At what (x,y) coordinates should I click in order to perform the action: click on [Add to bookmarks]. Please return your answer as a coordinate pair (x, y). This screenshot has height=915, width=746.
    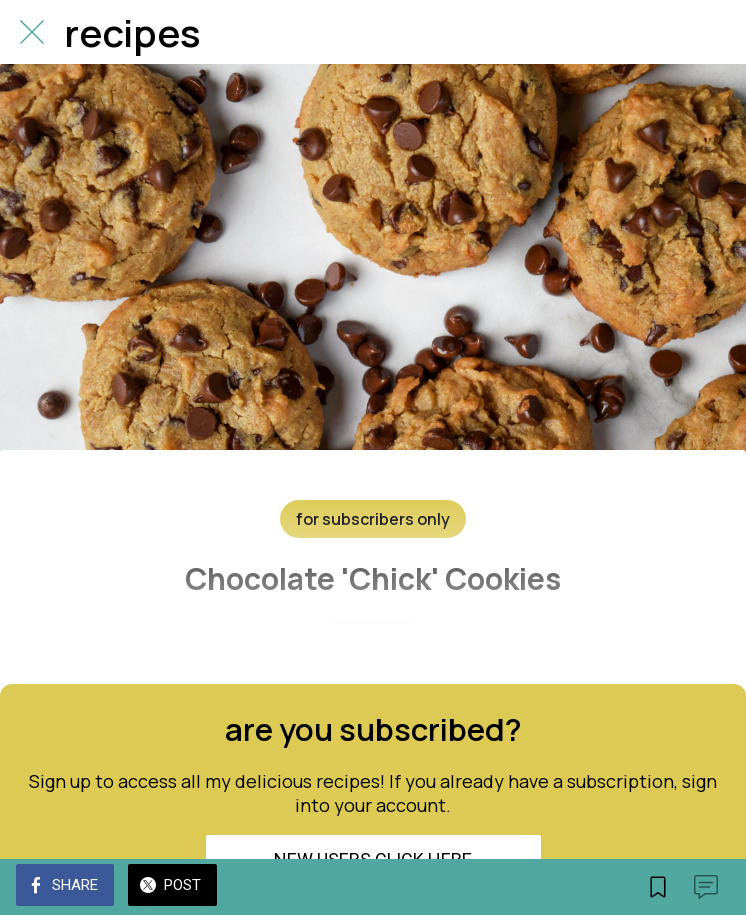
    Looking at the image, I should click on (658, 887).